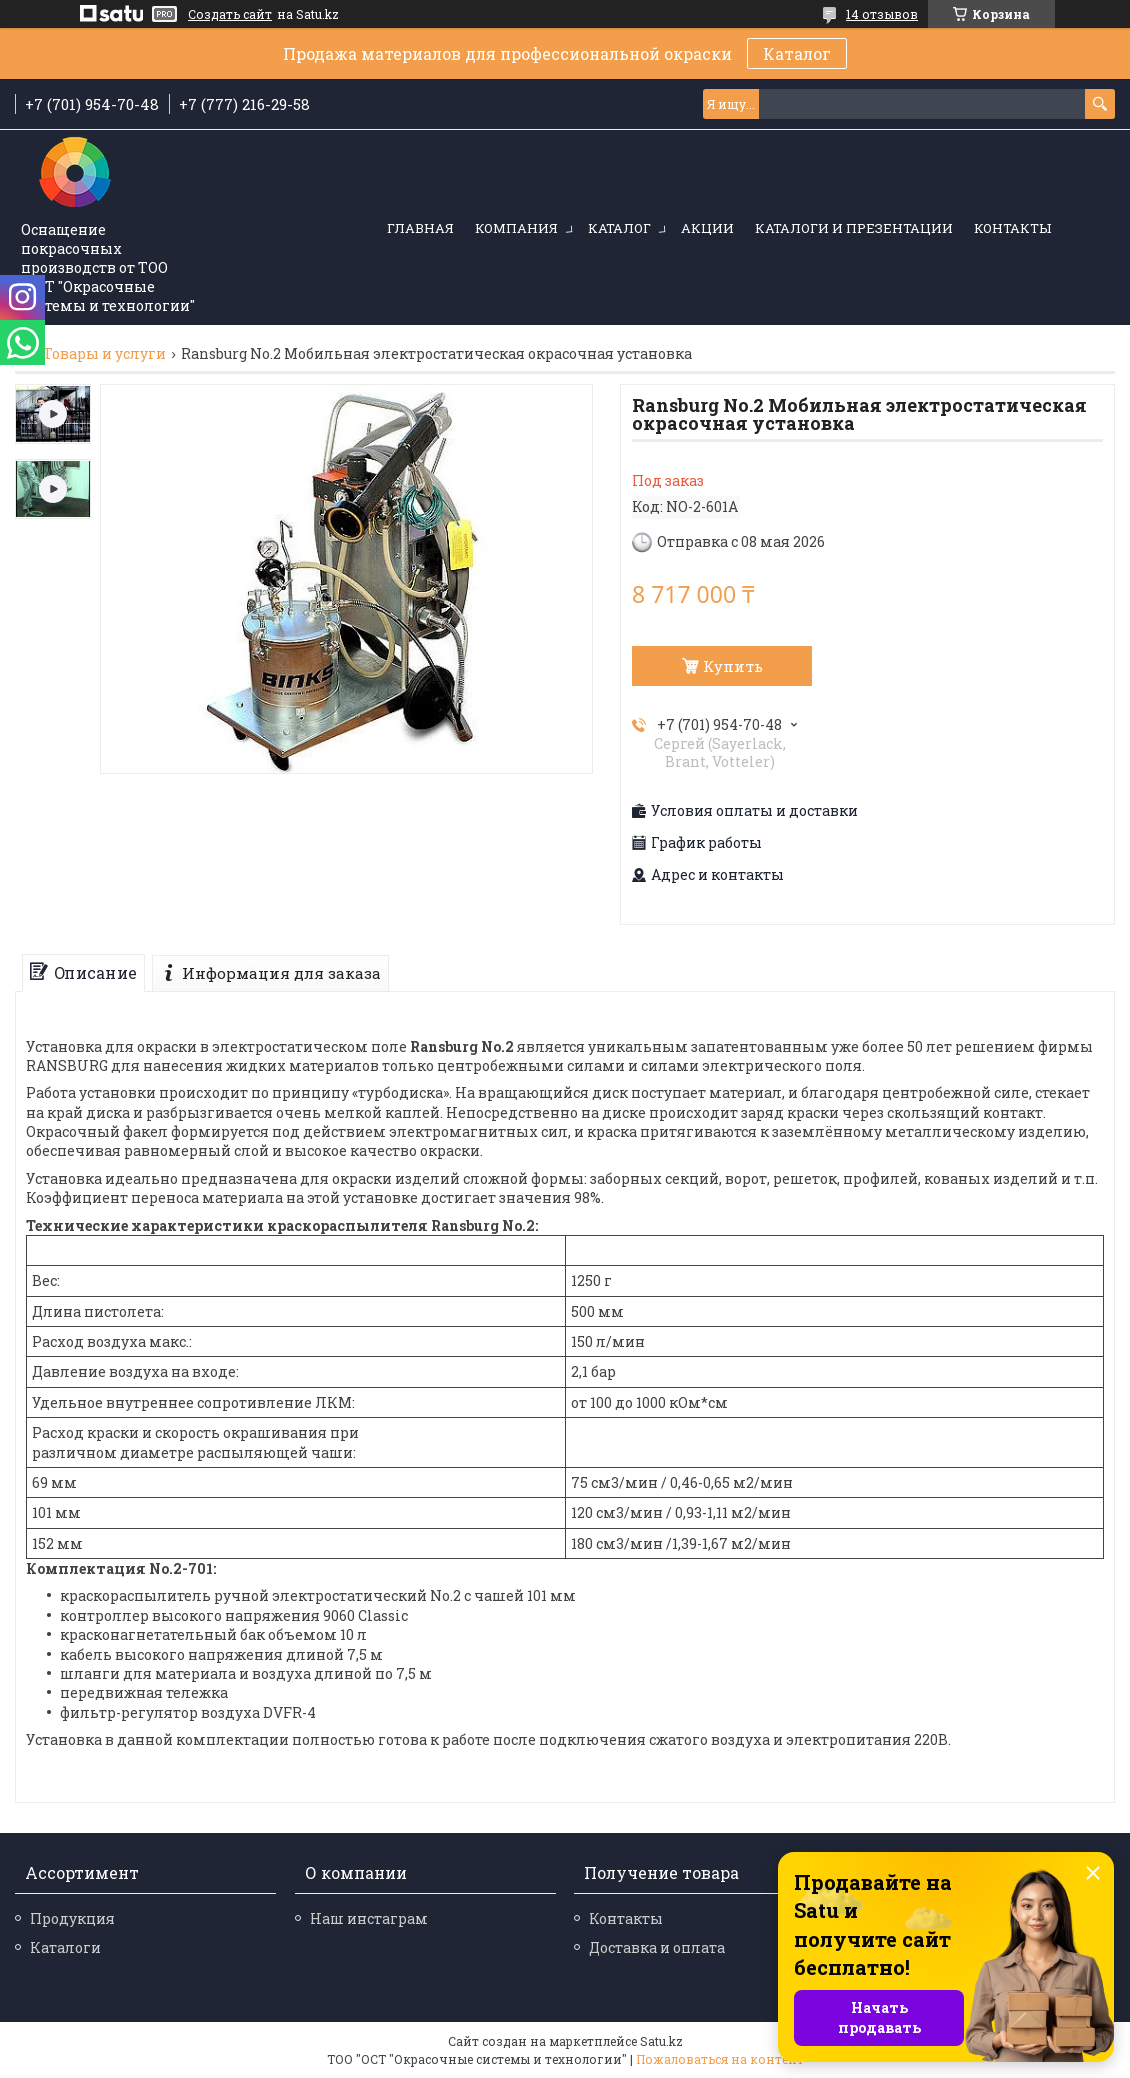  I want to click on Товары и услуги, so click(104, 354).